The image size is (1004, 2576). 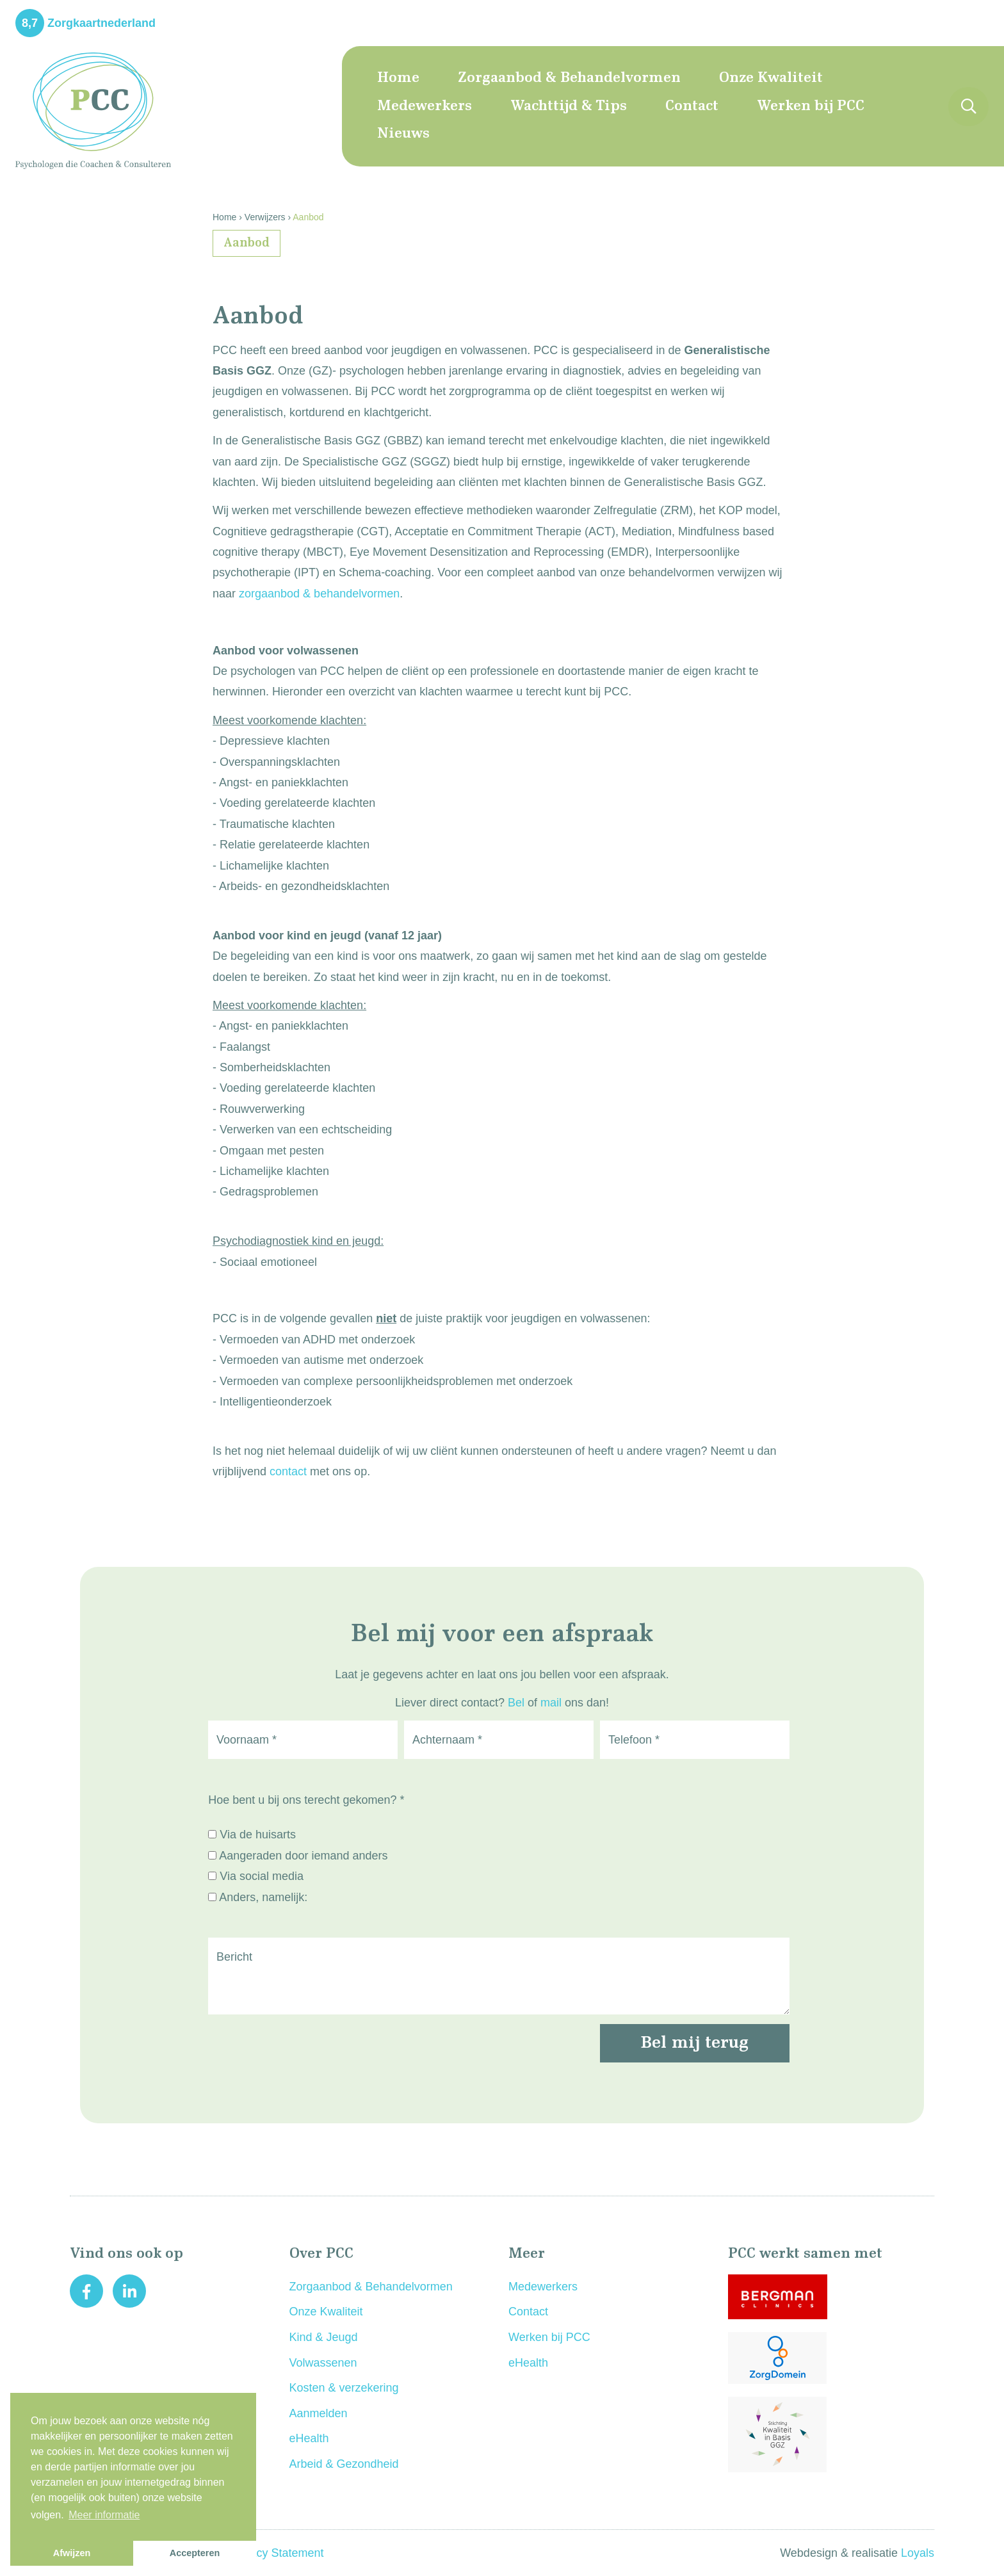 What do you see at coordinates (810, 106) in the screenshot?
I see `Werken bij PCC` at bounding box center [810, 106].